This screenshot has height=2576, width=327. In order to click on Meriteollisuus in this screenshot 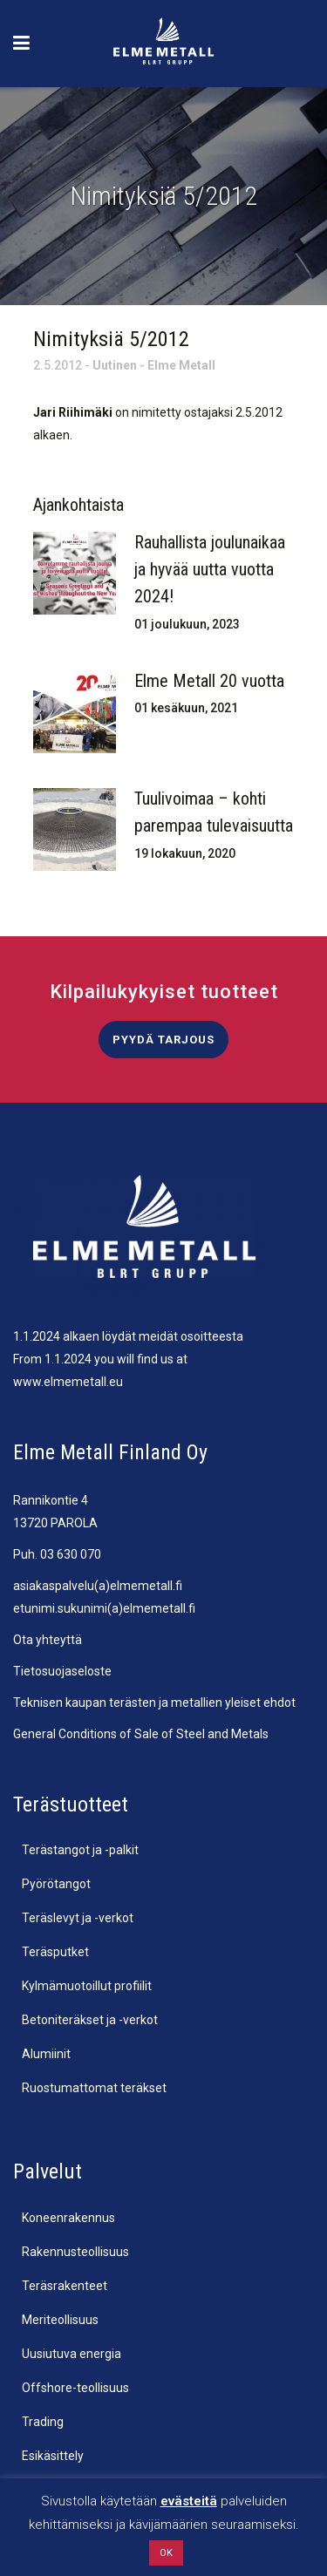, I will do `click(60, 2320)`.